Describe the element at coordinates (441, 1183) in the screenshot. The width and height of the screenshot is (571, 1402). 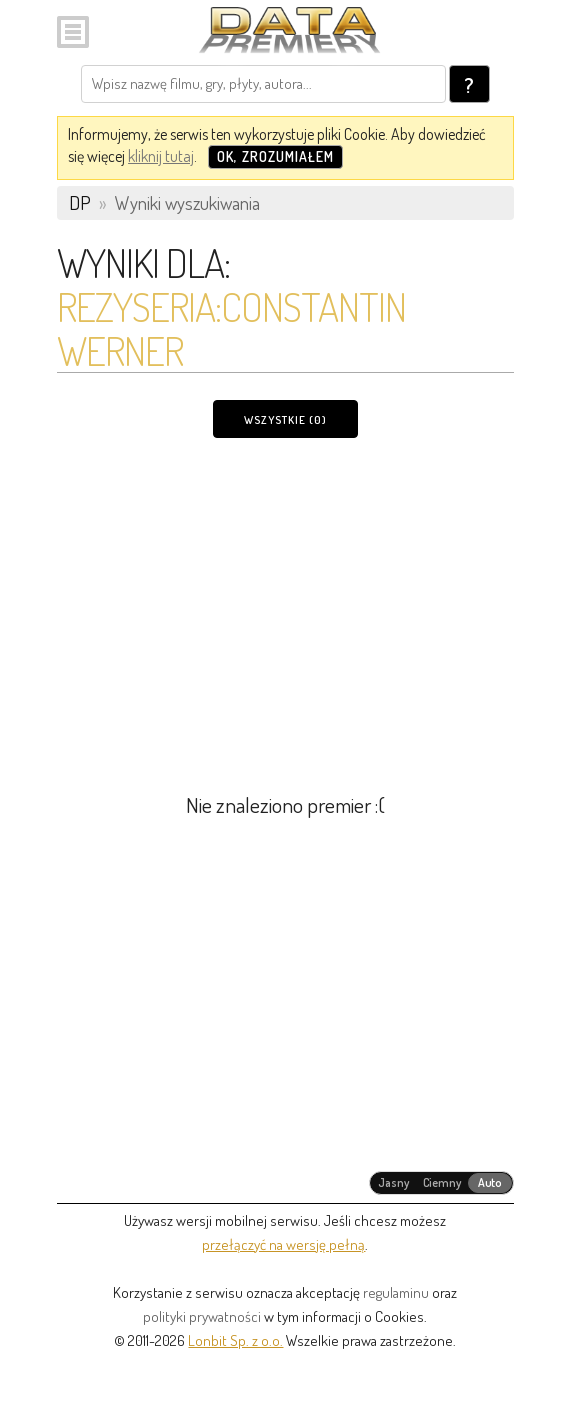
I see `[radiogroup]` at that location.